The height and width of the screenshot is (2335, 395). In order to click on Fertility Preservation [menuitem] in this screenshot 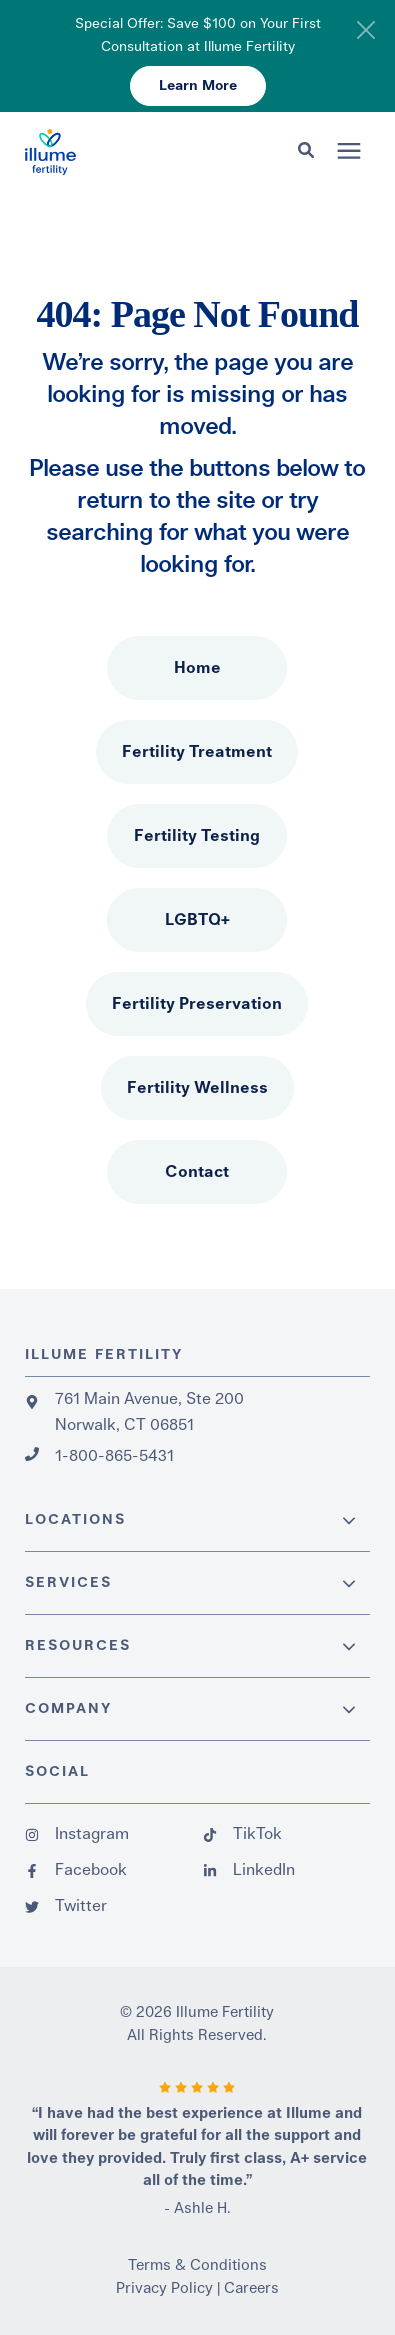, I will do `click(197, 1004)`.